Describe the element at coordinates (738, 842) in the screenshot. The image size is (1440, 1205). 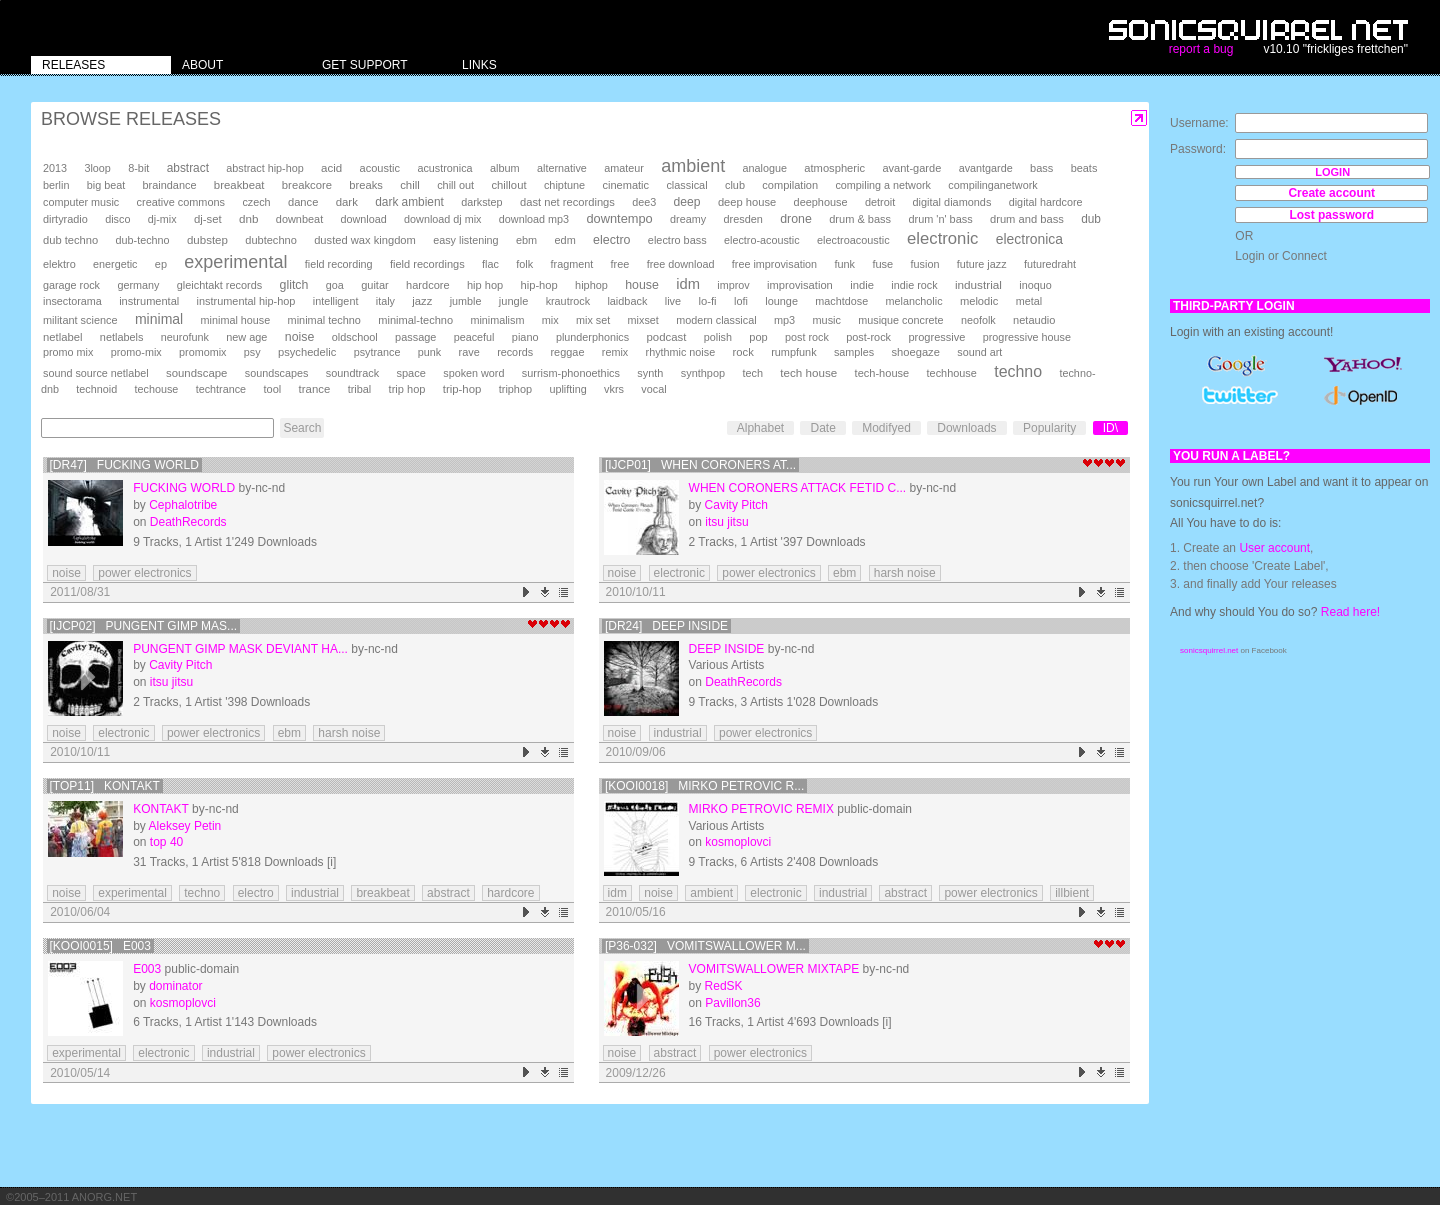
I see `kosmoplovci` at that location.